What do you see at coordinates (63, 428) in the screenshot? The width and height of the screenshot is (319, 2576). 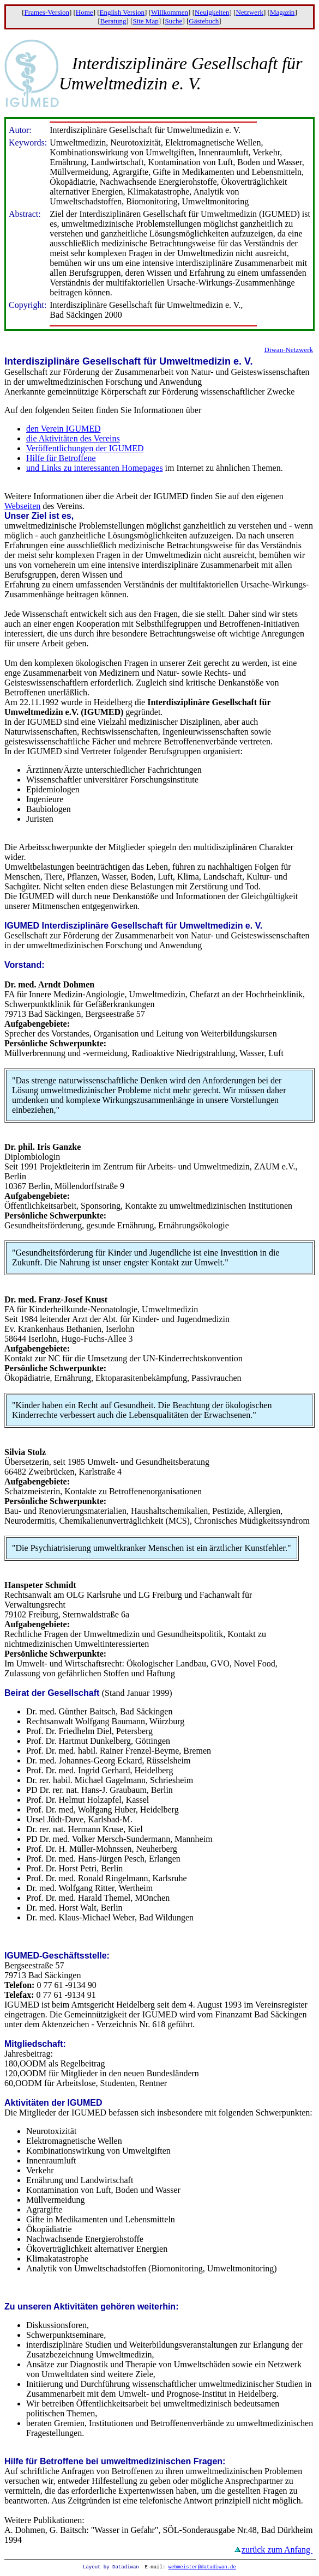 I see `den Verein IGUMED` at bounding box center [63, 428].